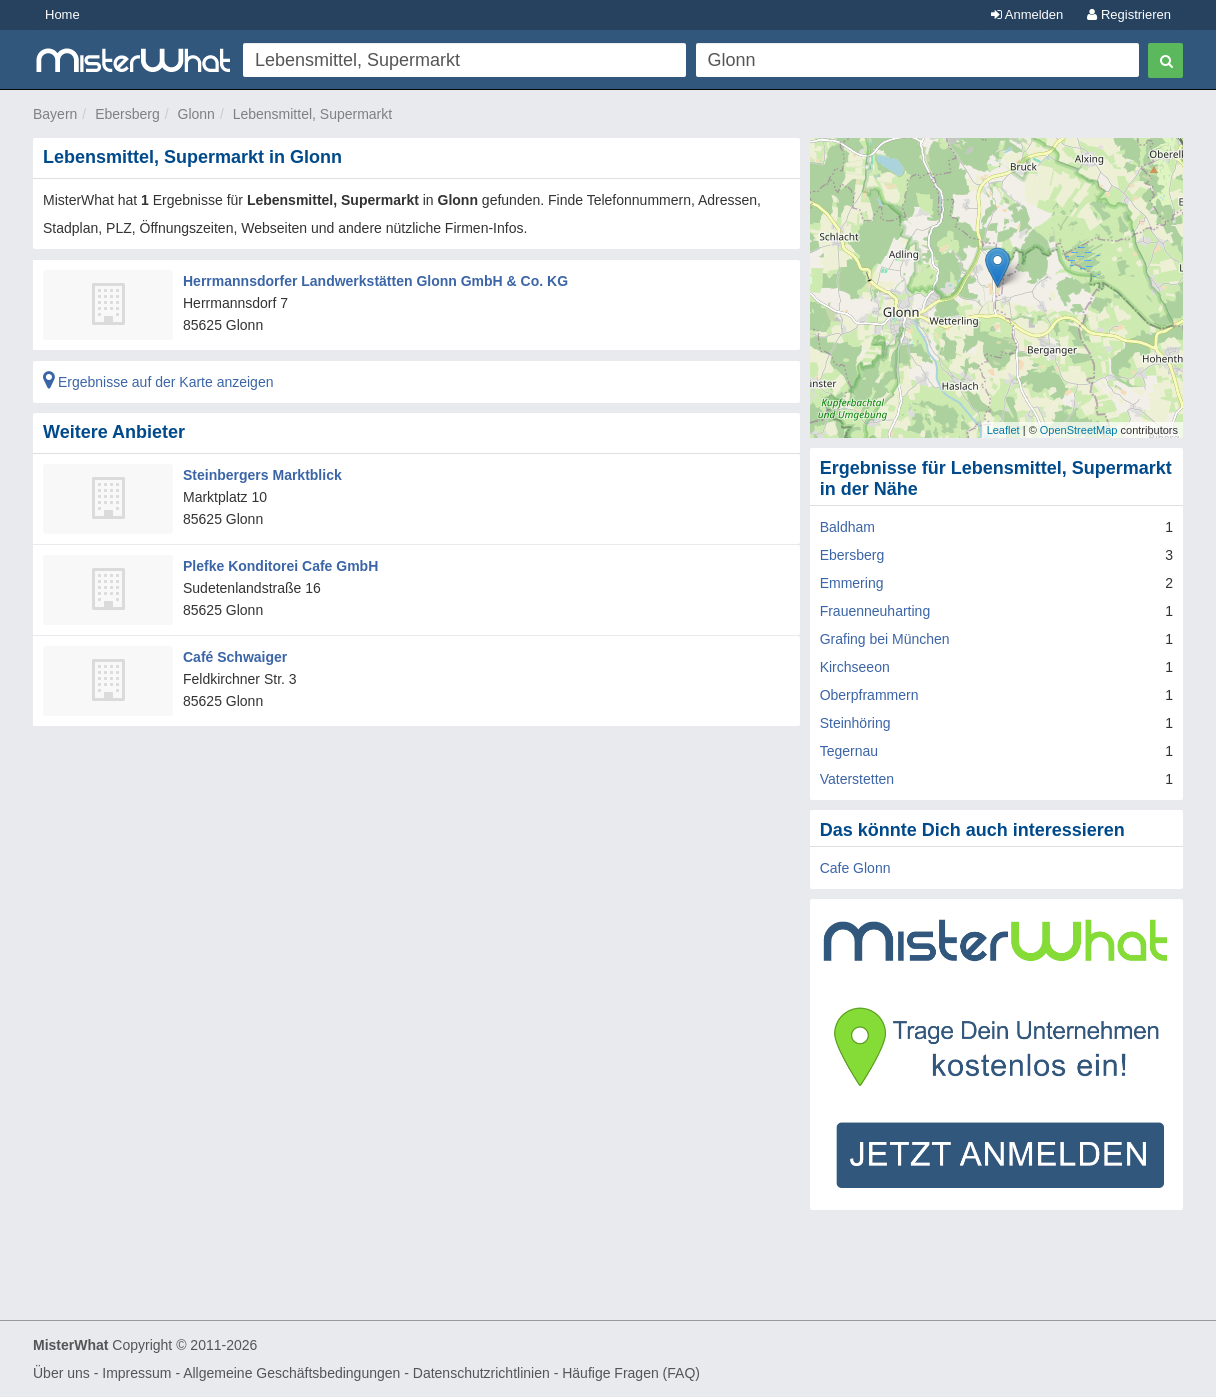 The height and width of the screenshot is (1397, 1216). What do you see at coordinates (313, 114) in the screenshot?
I see `Lebensmittel, Supermarkt` at bounding box center [313, 114].